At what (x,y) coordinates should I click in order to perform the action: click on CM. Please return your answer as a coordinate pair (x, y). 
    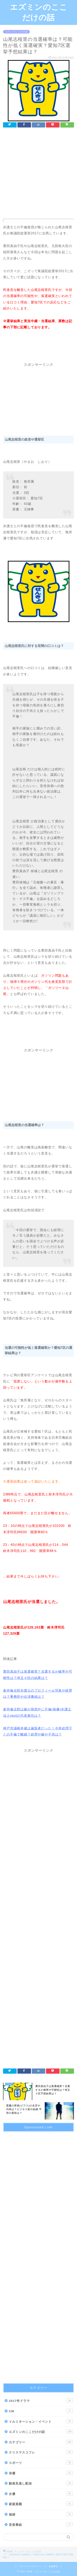
    Looking at the image, I should click on (41, 2411).